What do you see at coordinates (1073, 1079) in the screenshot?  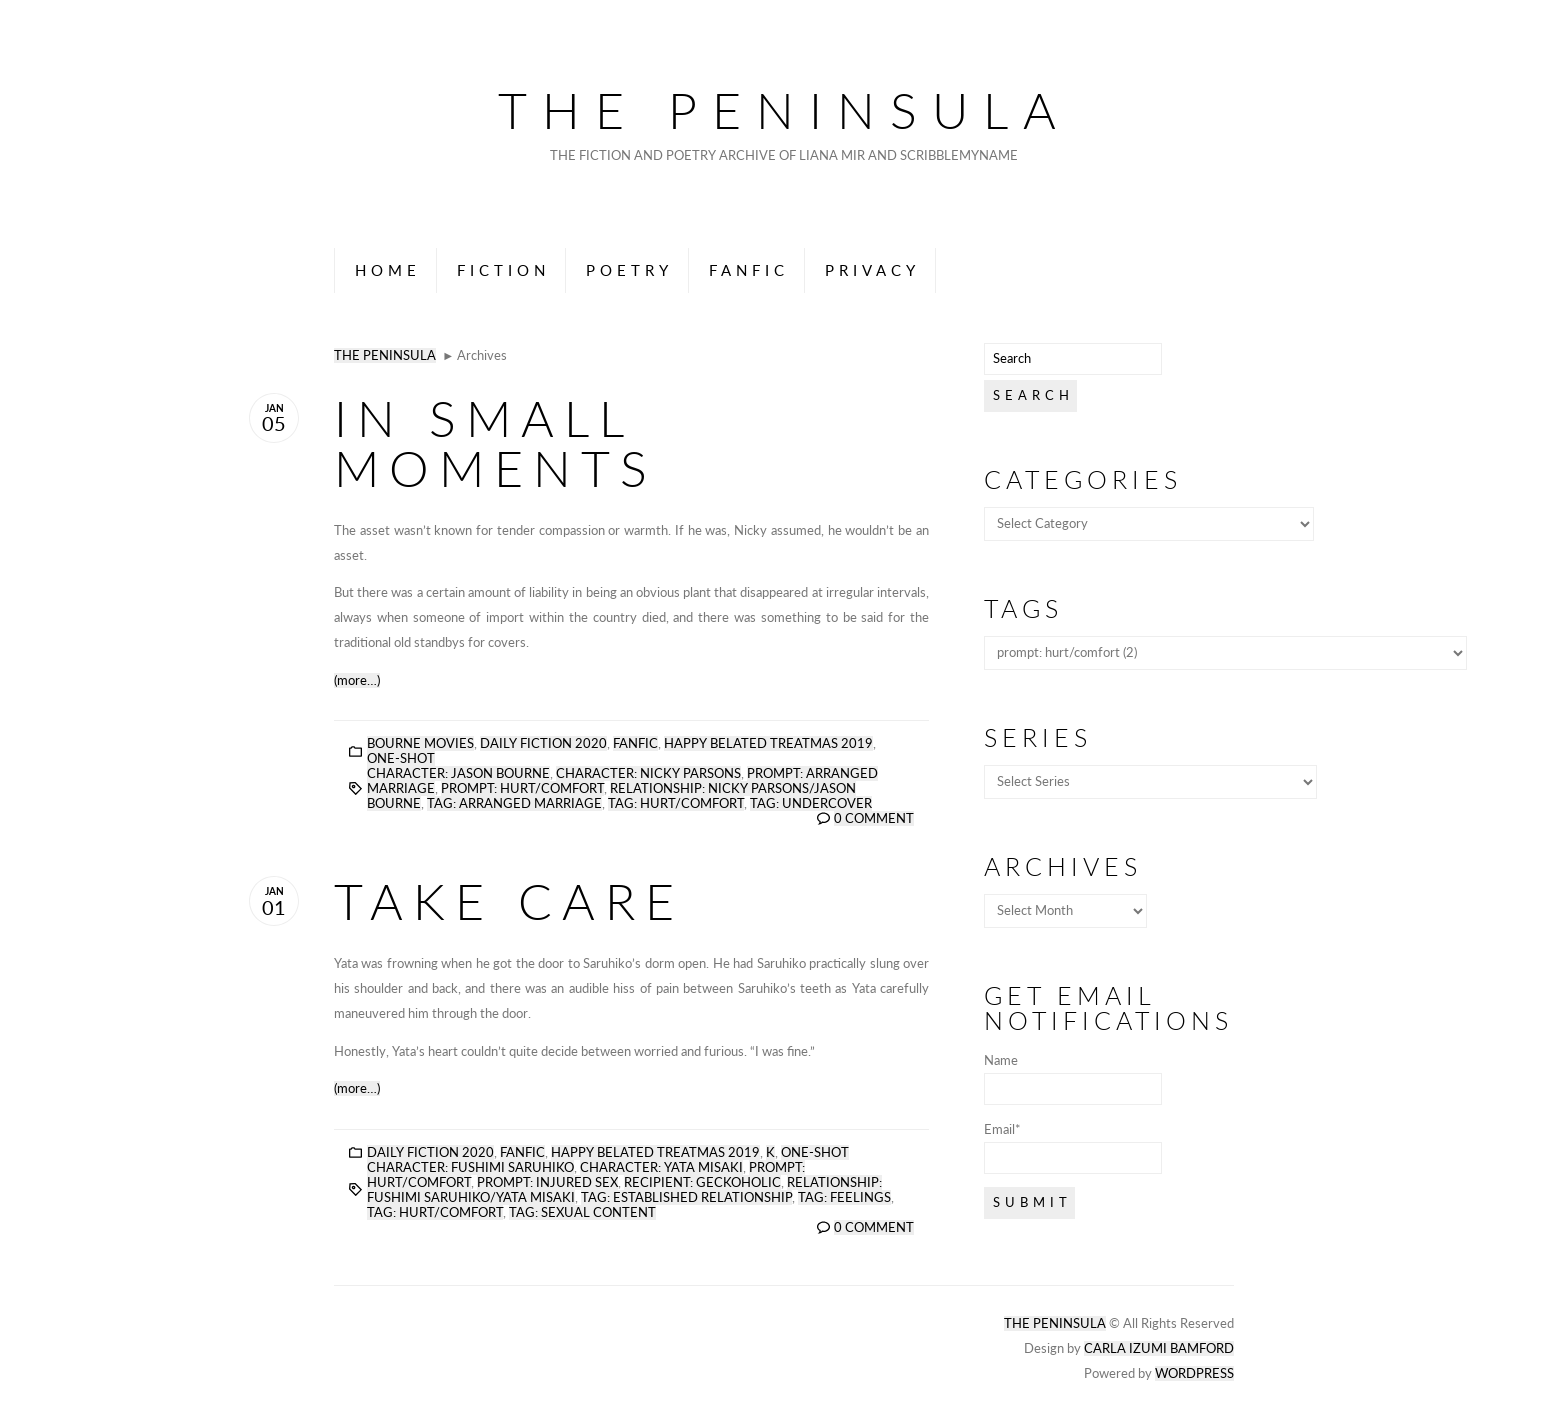 I see `Name` at bounding box center [1073, 1079].